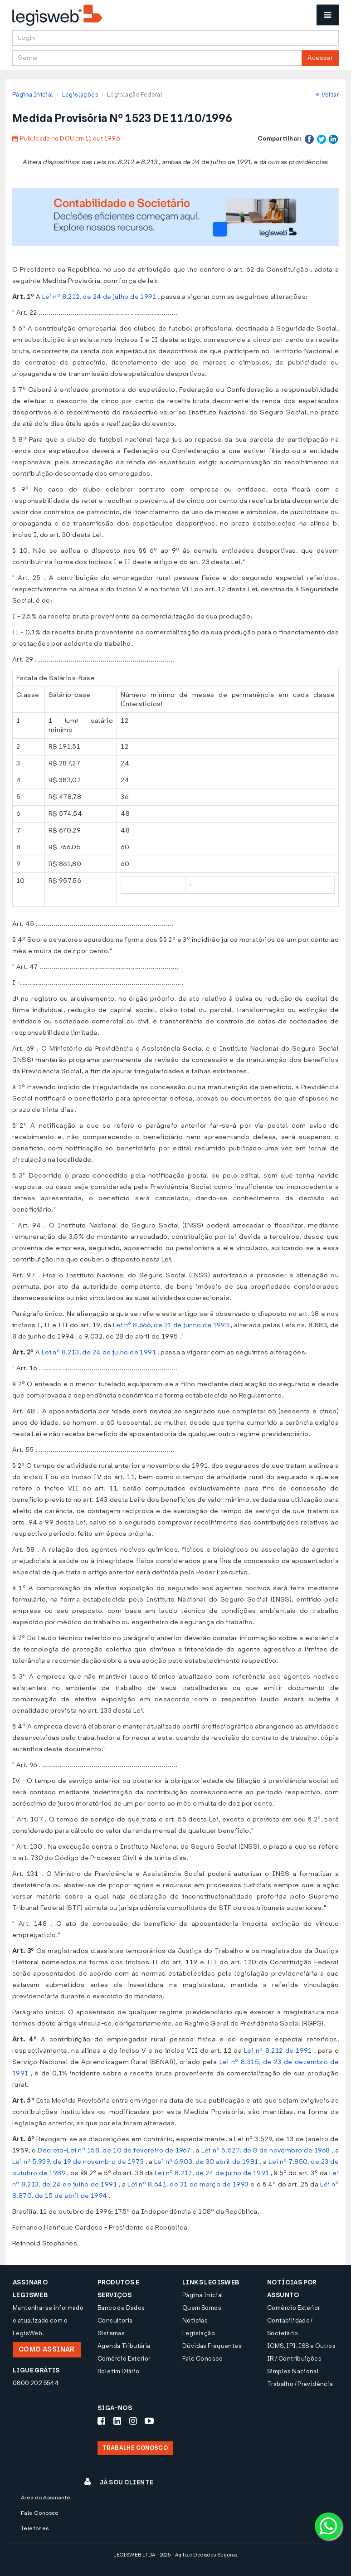 Image resolution: width=351 pixels, height=2576 pixels. Describe the element at coordinates (294, 2358) in the screenshot. I see `IR / Contribuições` at that location.